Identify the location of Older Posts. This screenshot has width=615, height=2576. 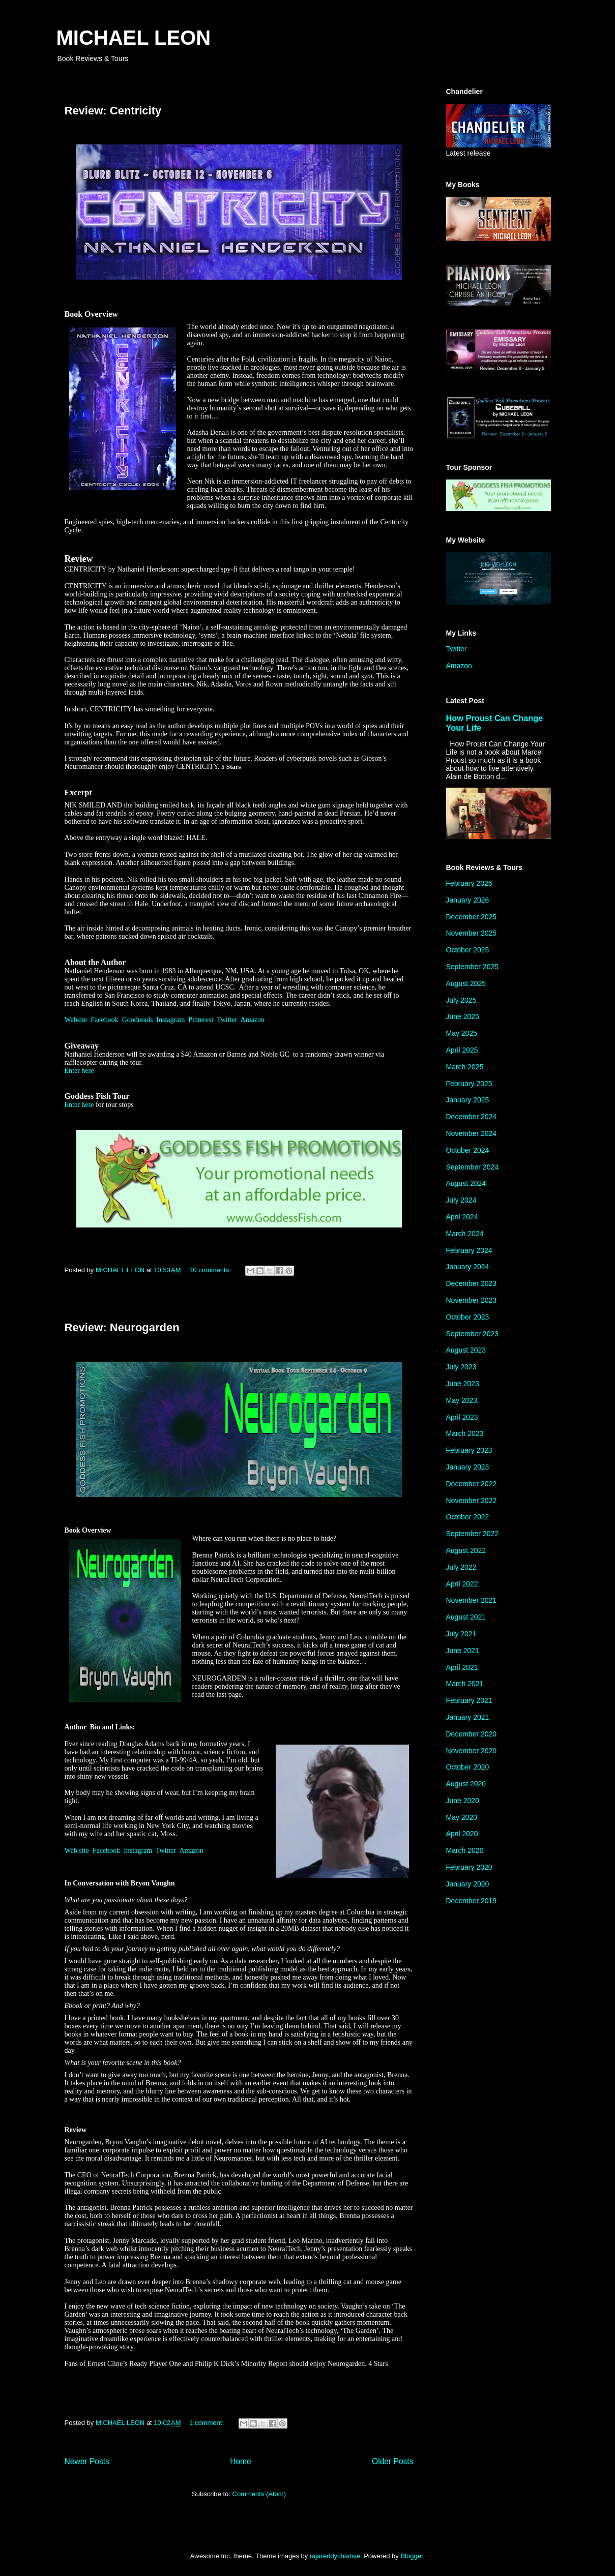
(392, 2461).